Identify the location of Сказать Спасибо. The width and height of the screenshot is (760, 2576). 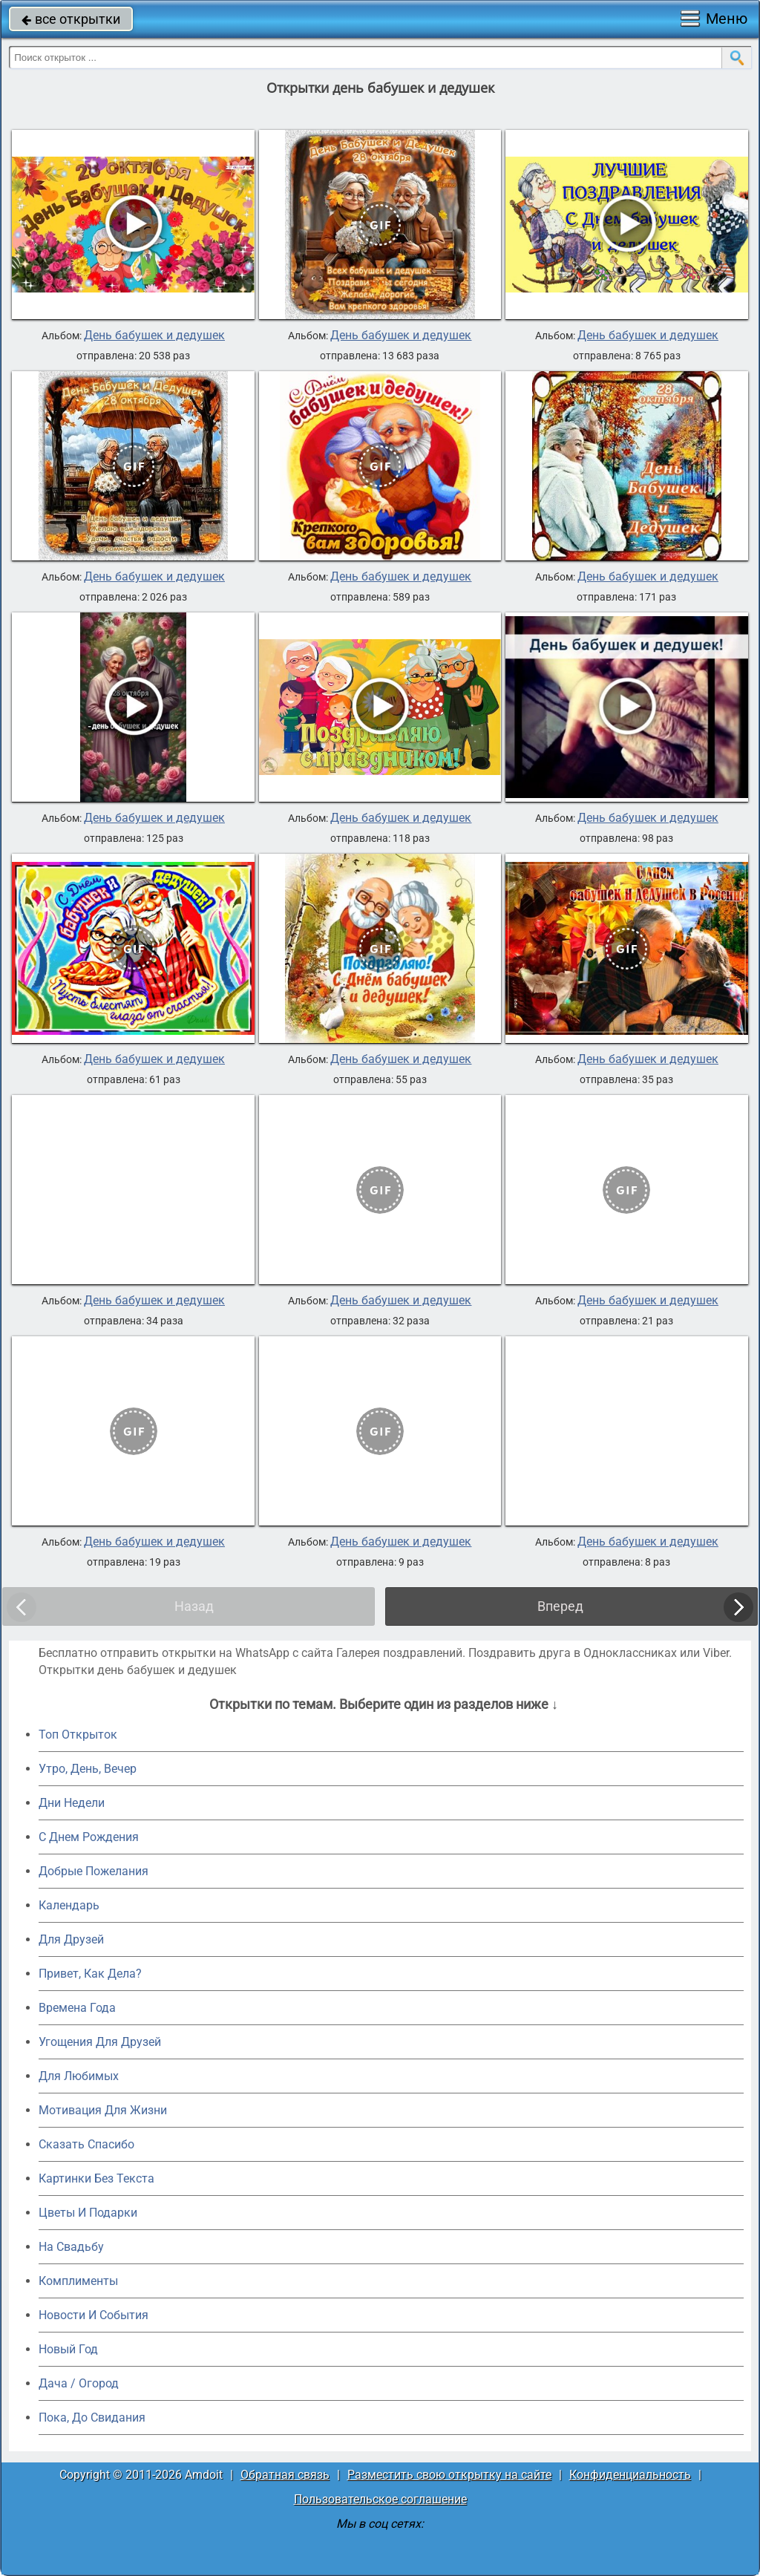
(86, 2144).